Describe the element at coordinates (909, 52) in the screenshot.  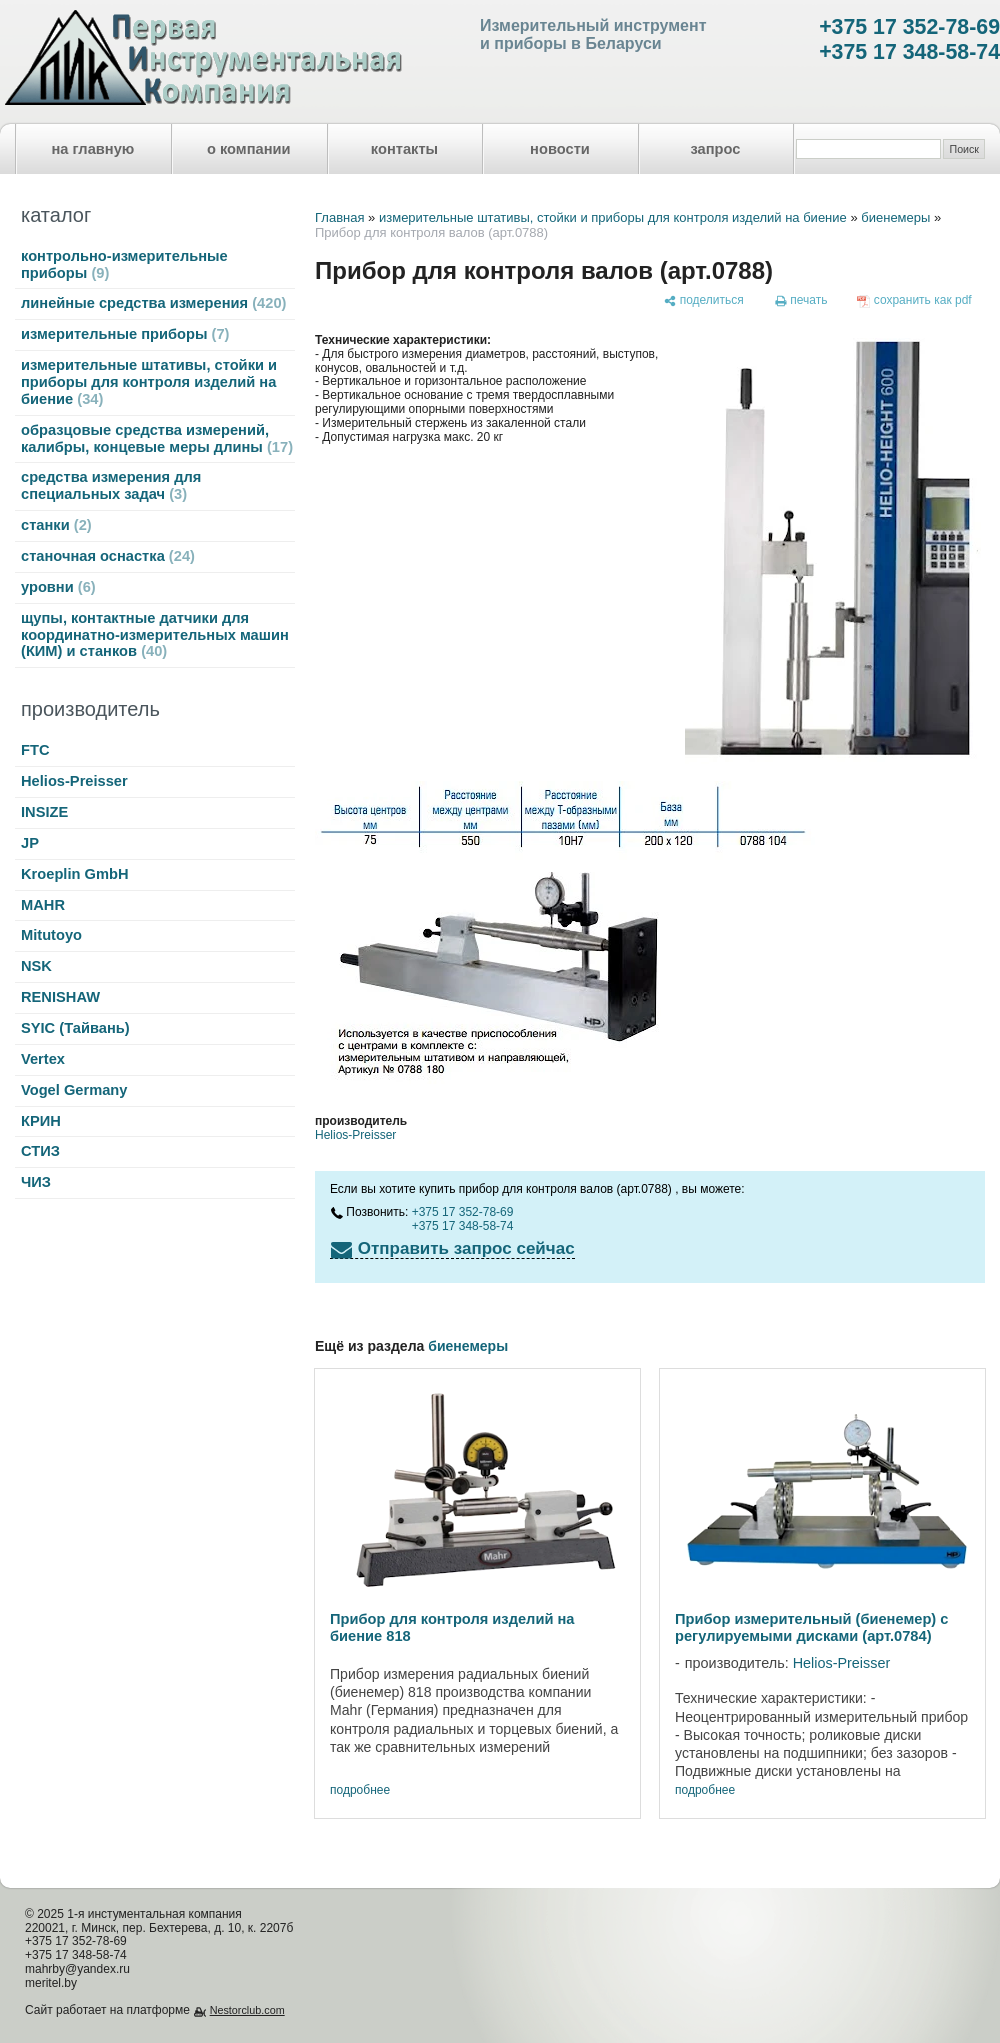
I see `+375 17 348-58-74` at that location.